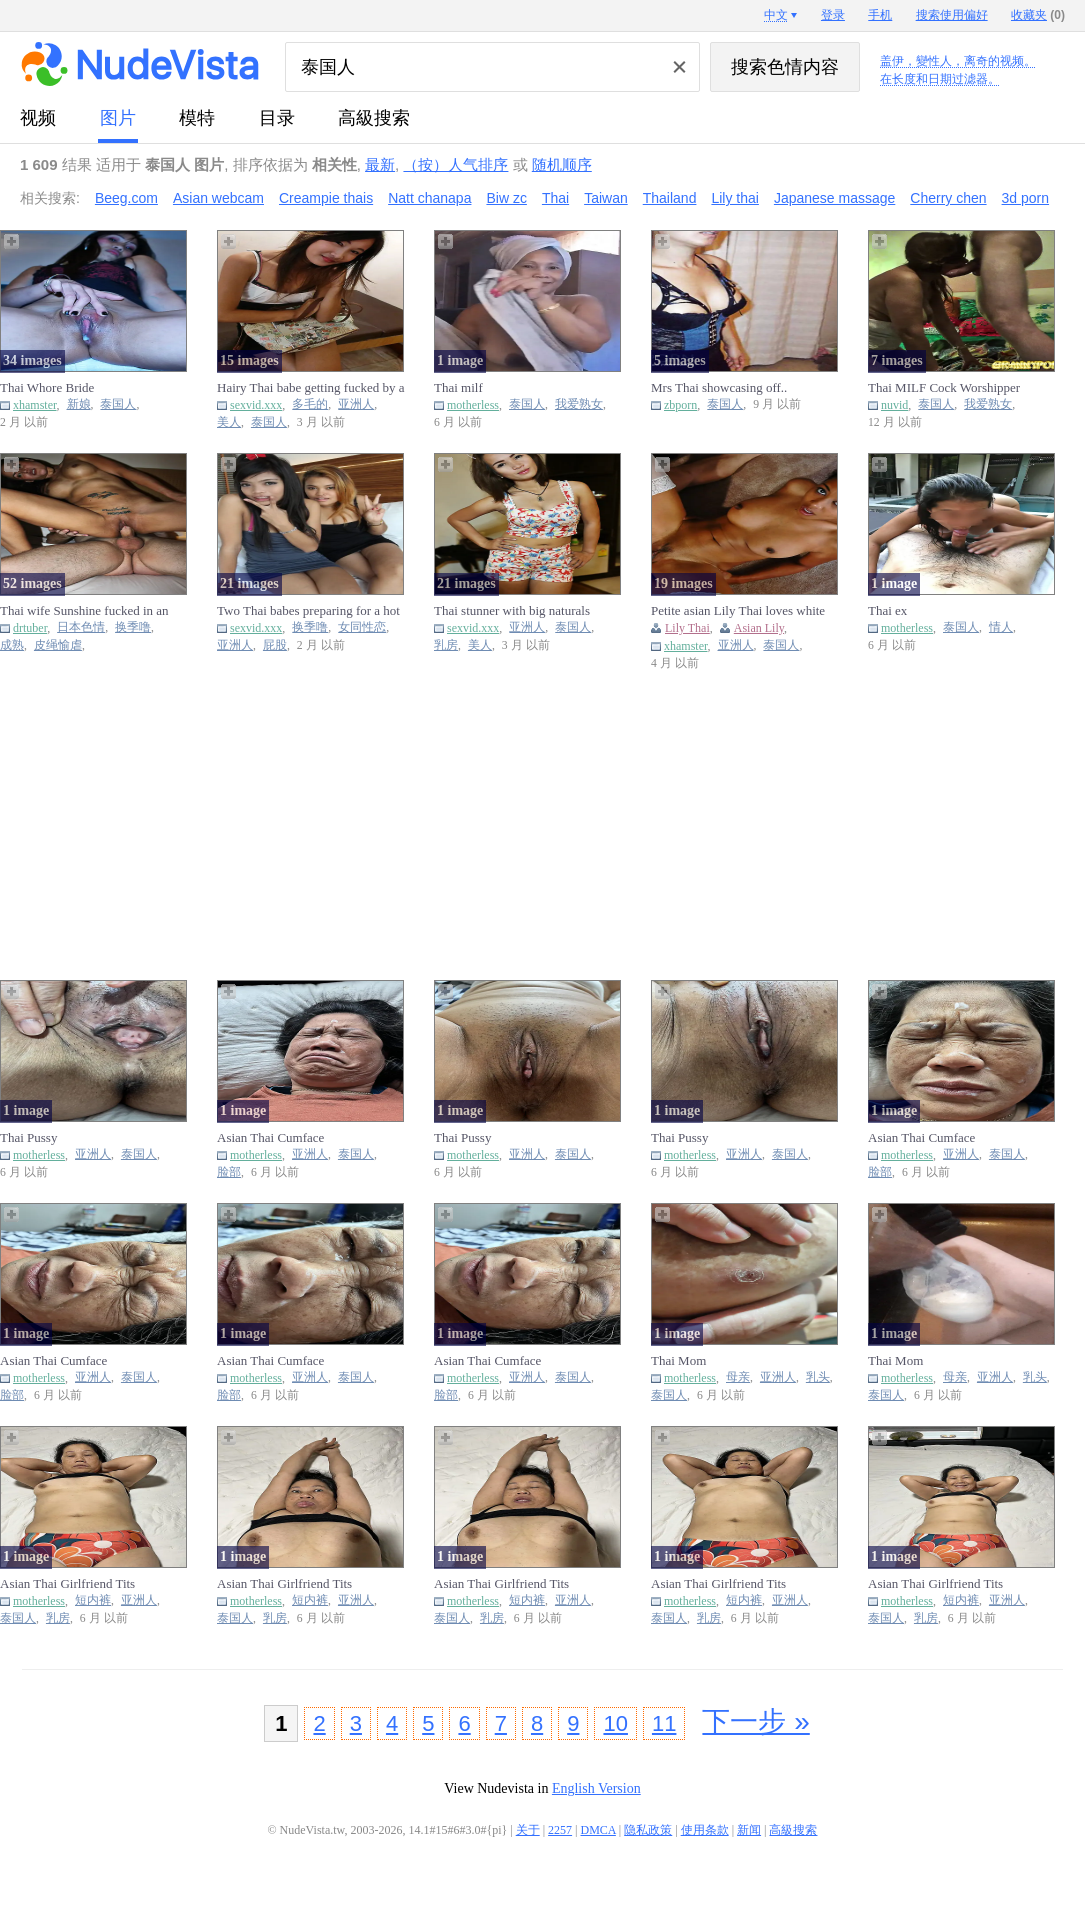 The width and height of the screenshot is (1085, 1916). What do you see at coordinates (759, 628) in the screenshot?
I see `Asian Lily` at bounding box center [759, 628].